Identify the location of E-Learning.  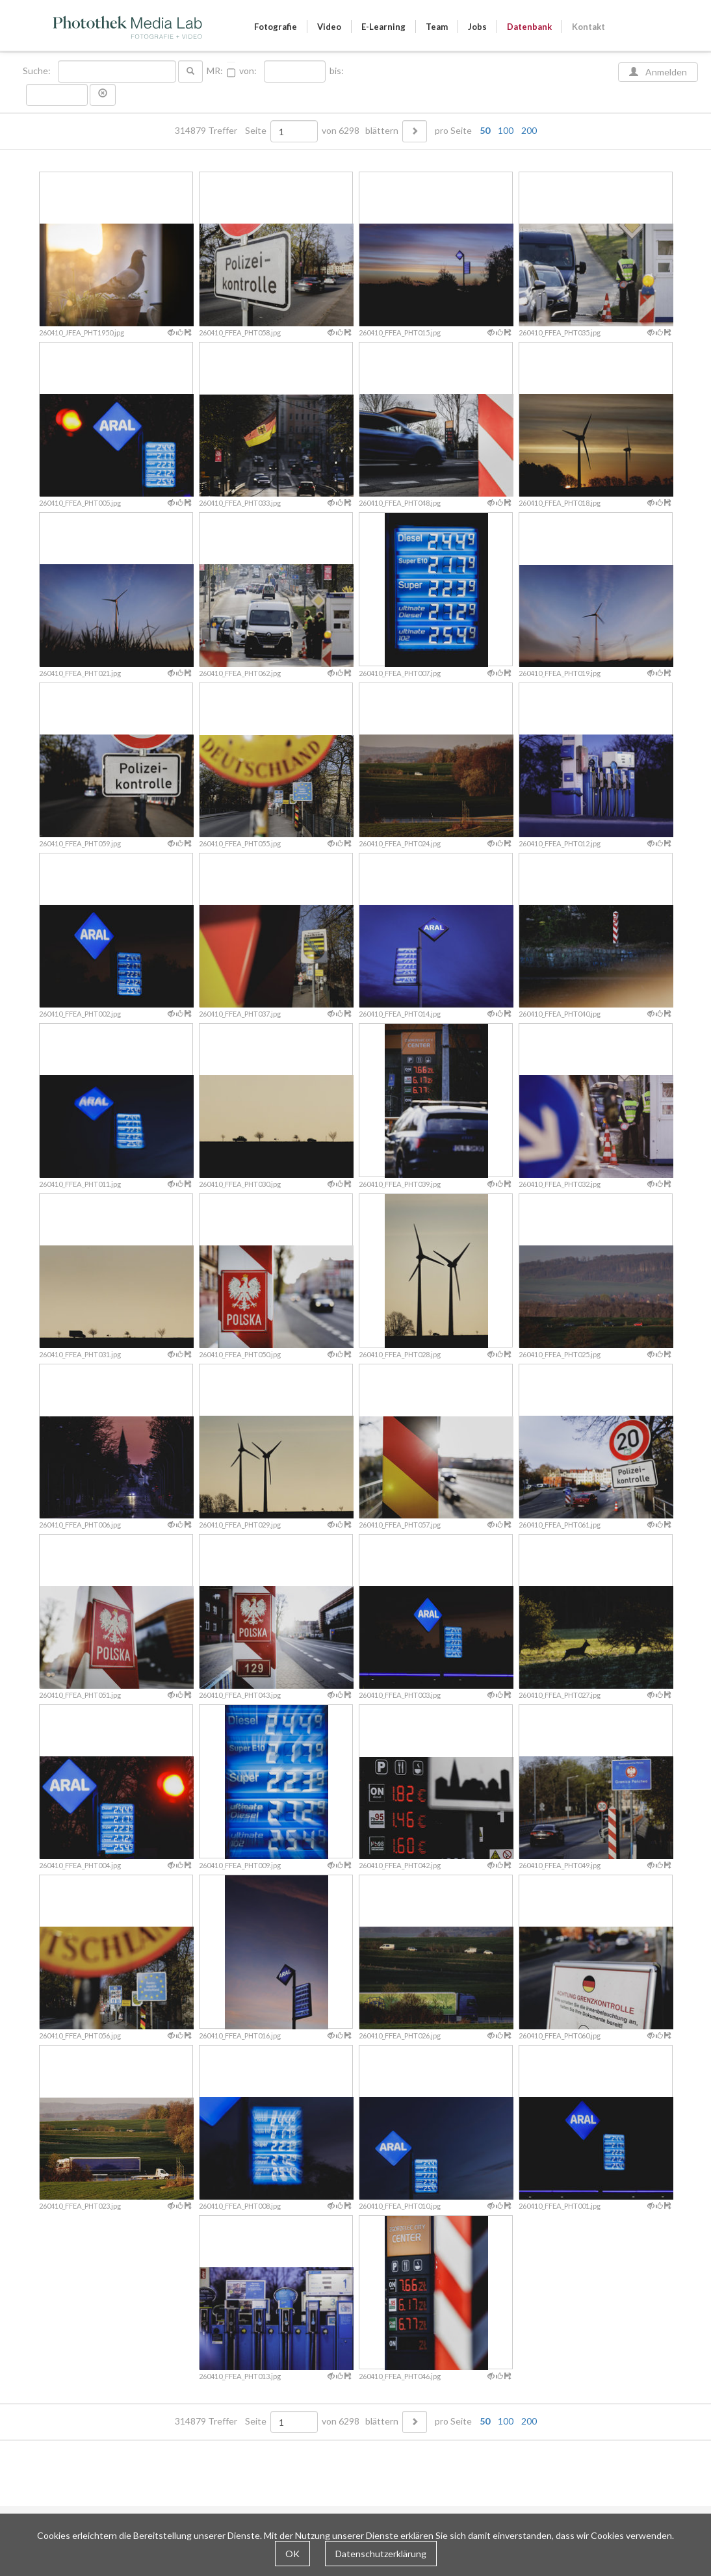
(383, 26).